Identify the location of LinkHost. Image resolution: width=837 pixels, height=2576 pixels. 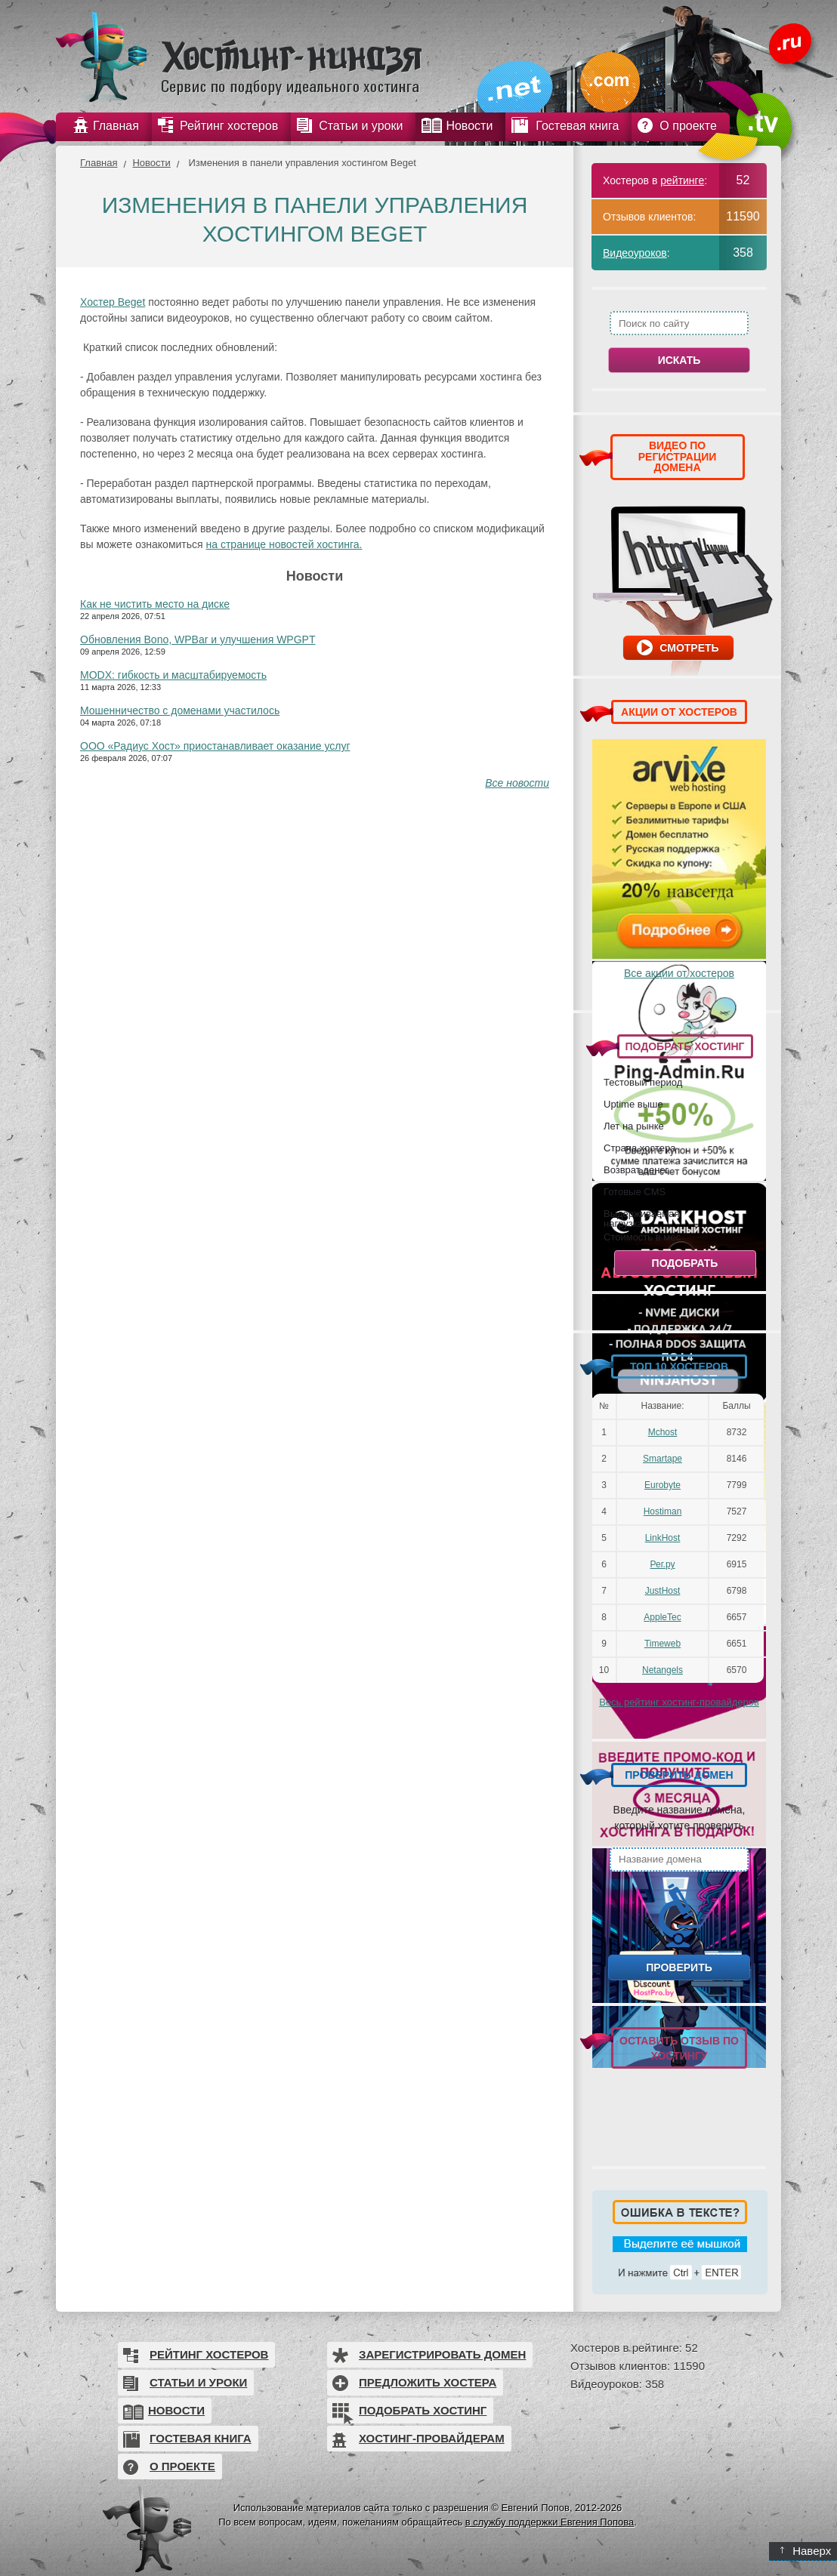
(663, 1538).